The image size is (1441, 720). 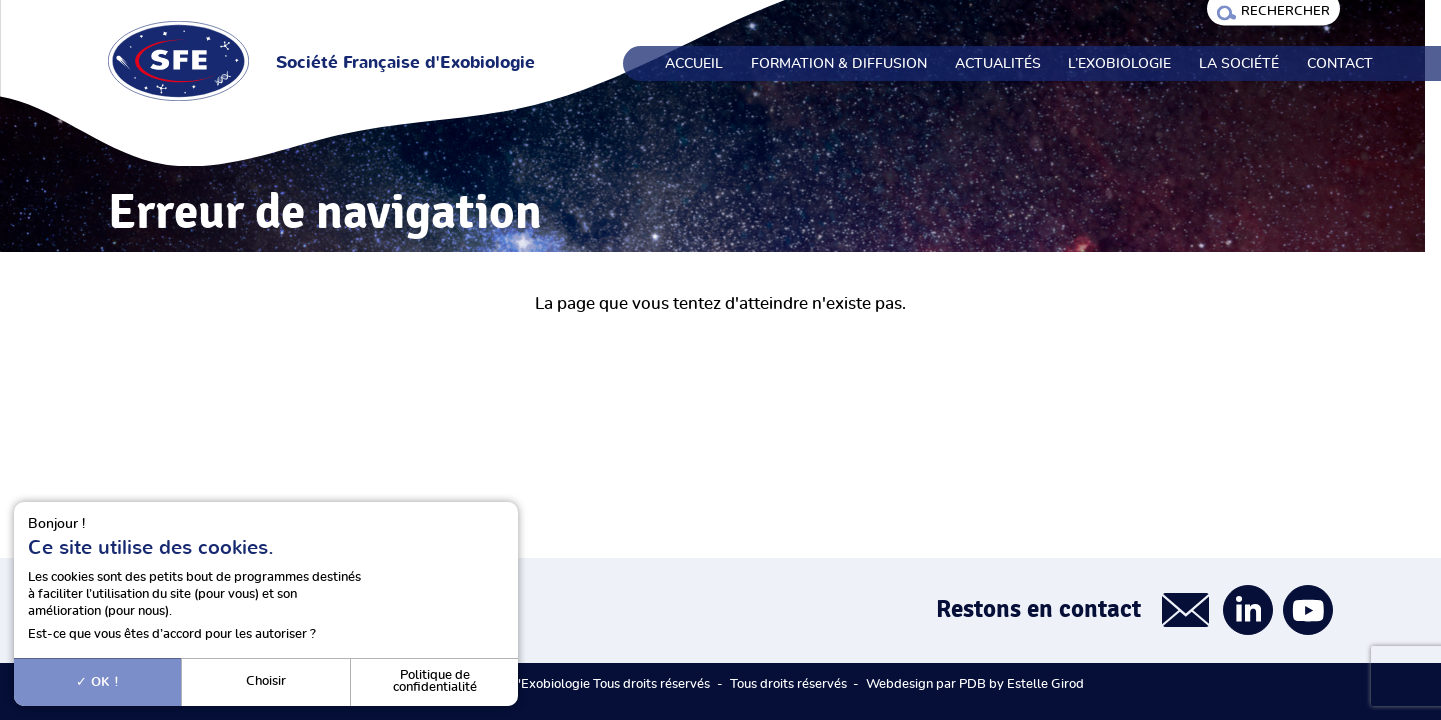 What do you see at coordinates (975, 684) in the screenshot?
I see `Webdesign par PDB by Estelle Girod` at bounding box center [975, 684].